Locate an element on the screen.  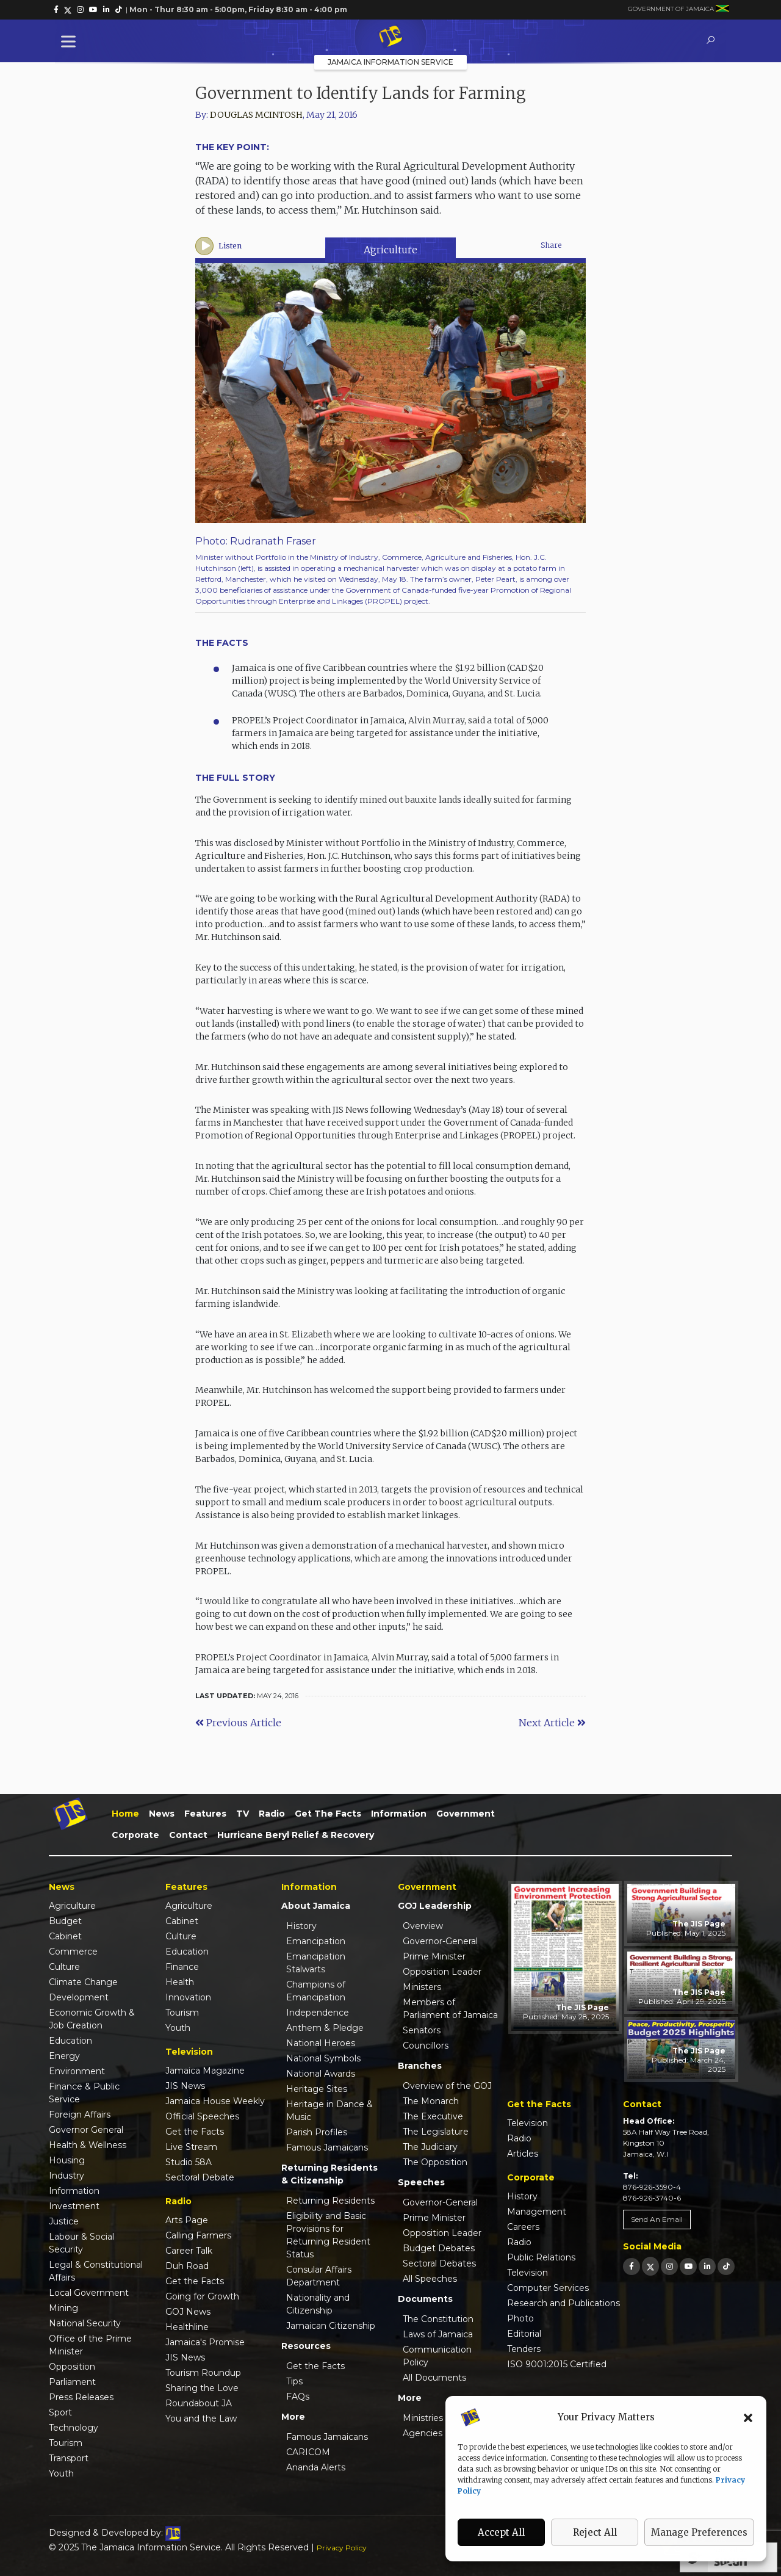
Heritage Sites is located at coordinates (316, 2088).